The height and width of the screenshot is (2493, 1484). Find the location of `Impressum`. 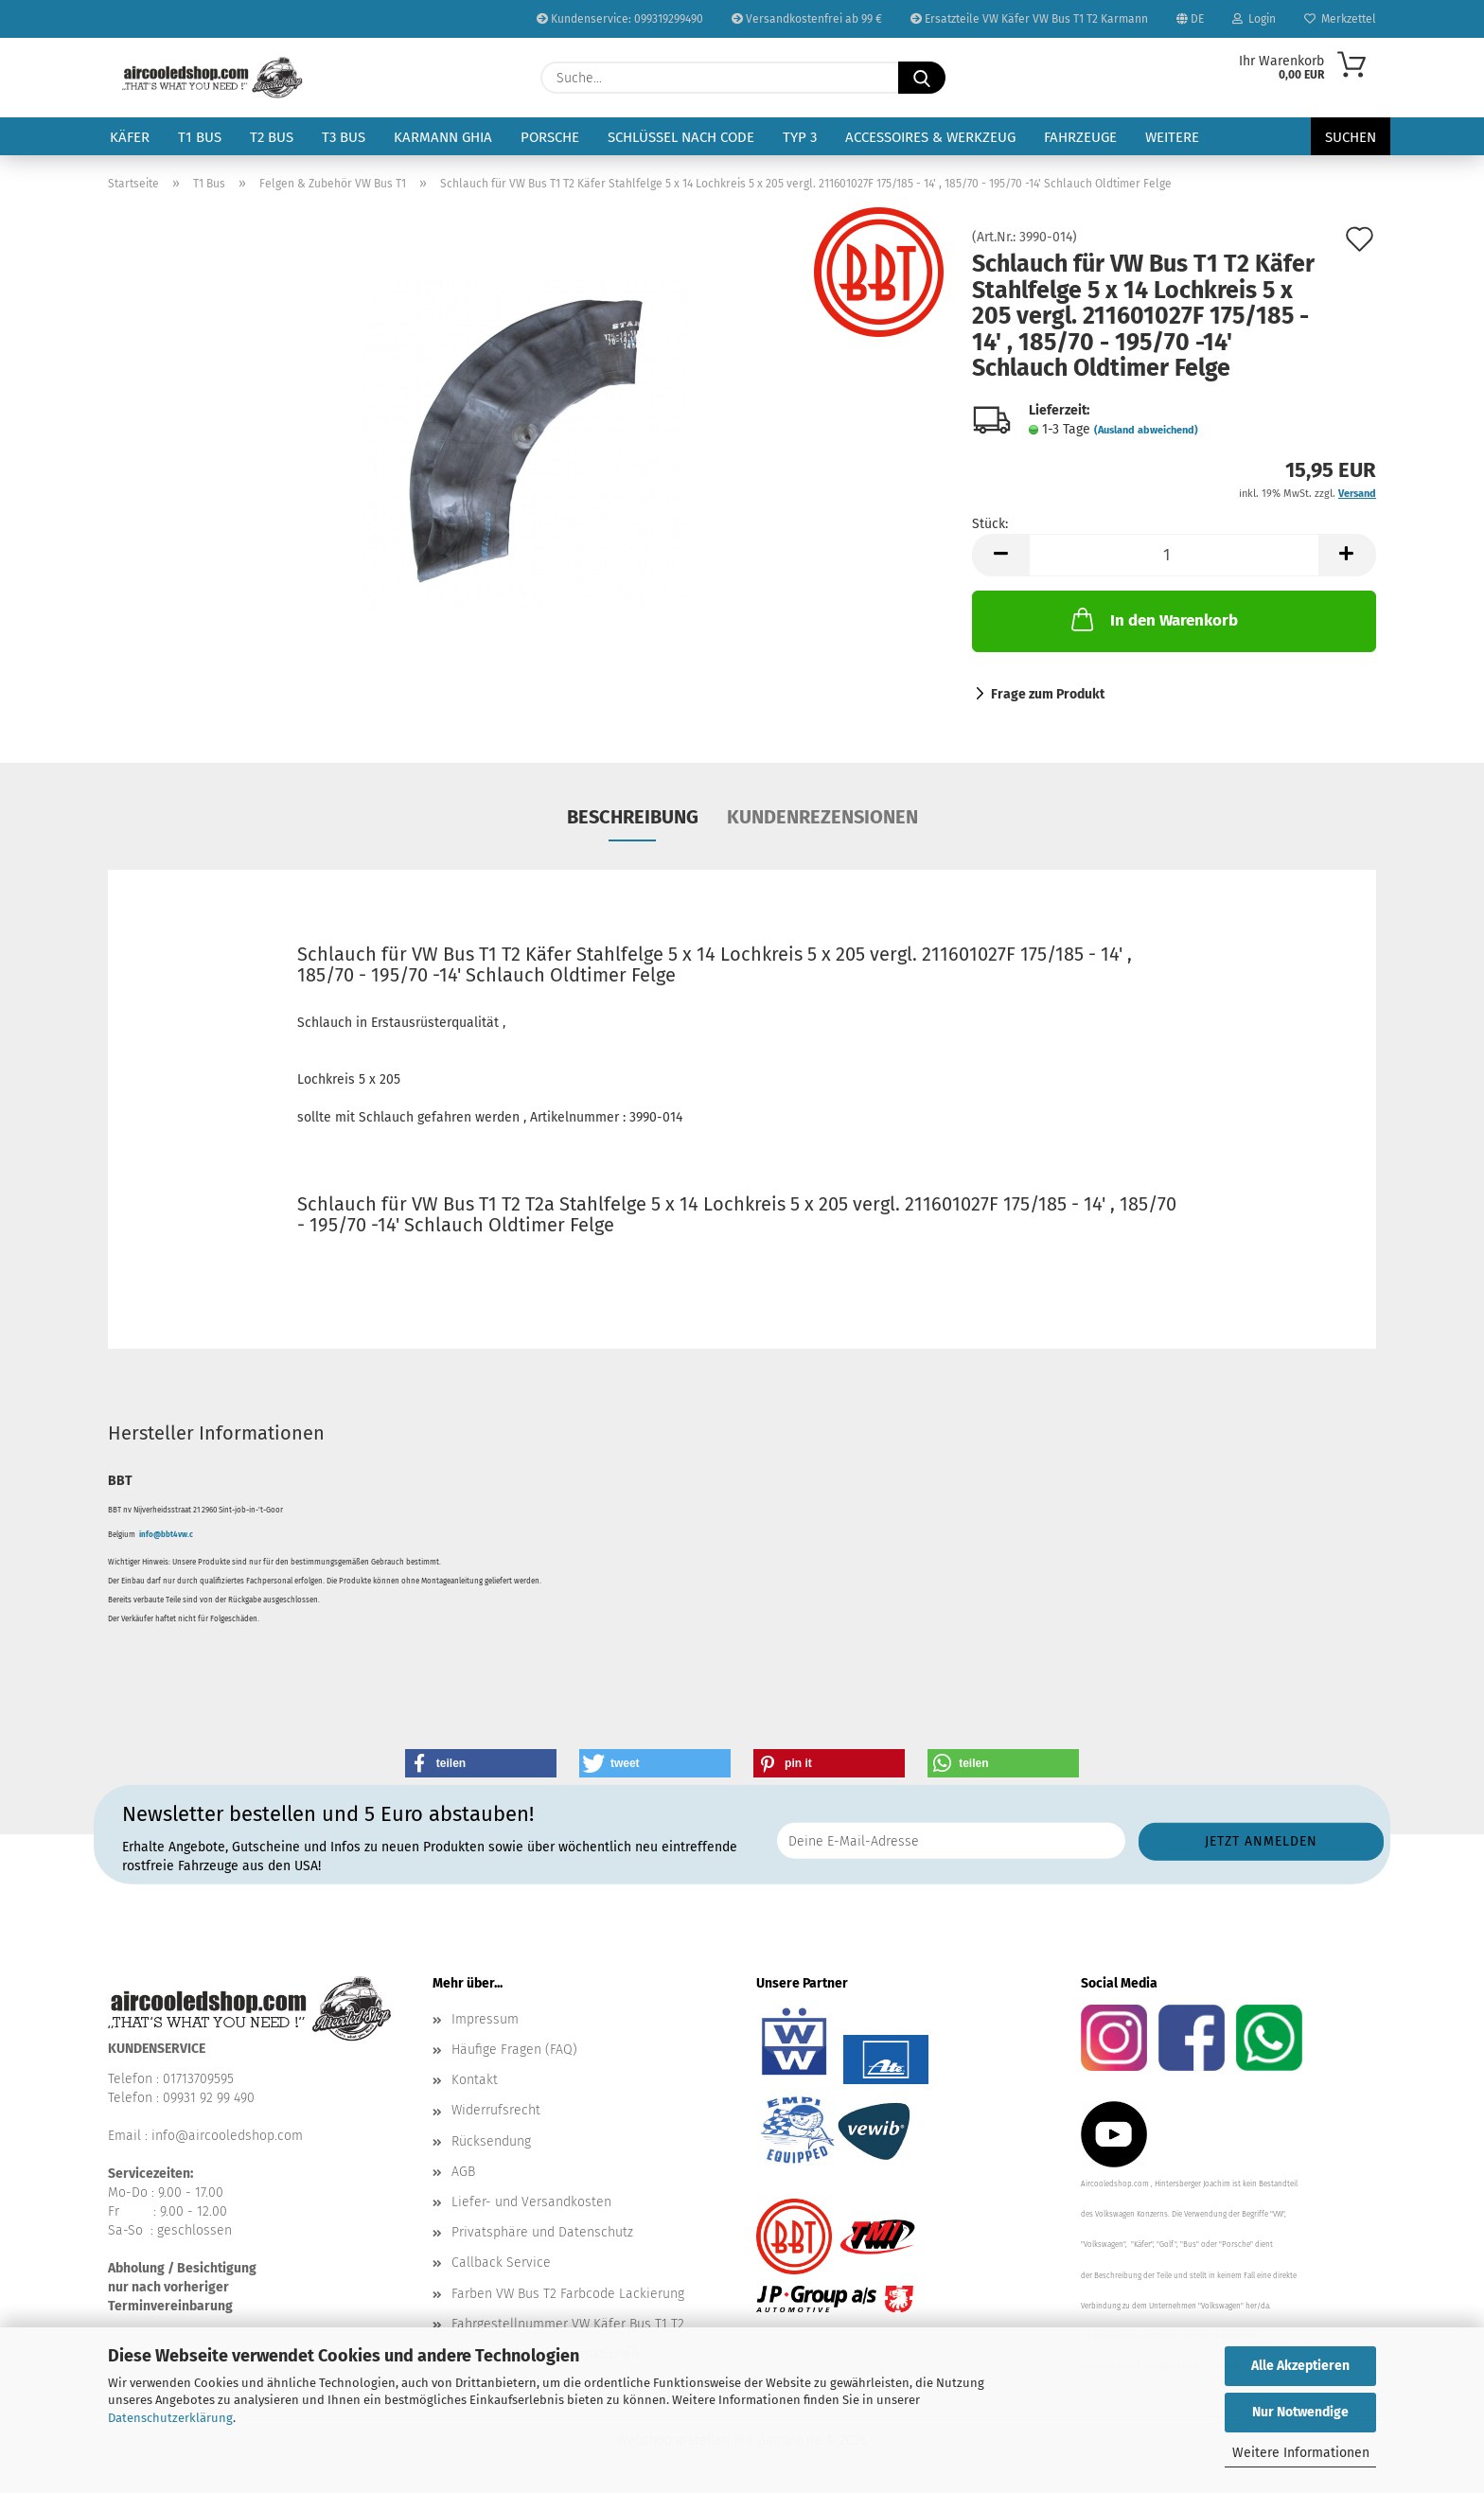

Impressum is located at coordinates (485, 2019).